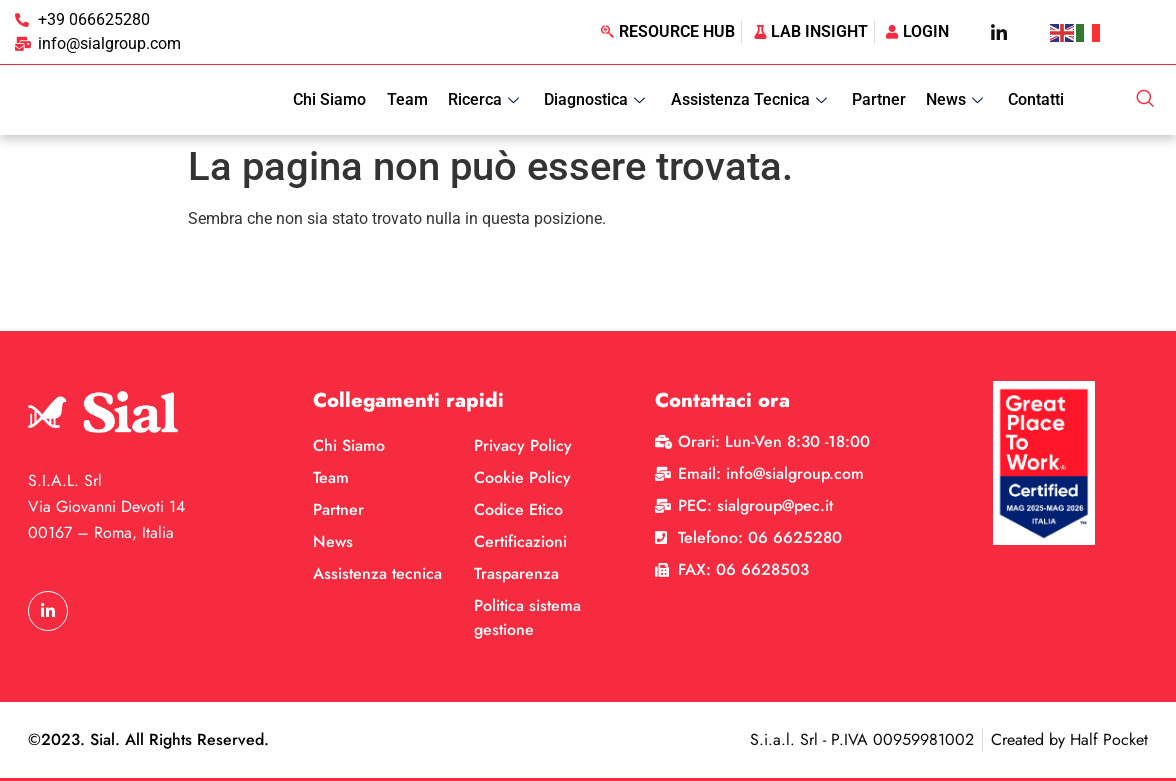  Describe the element at coordinates (999, 32) in the screenshot. I see `[LinkedIn]` at that location.